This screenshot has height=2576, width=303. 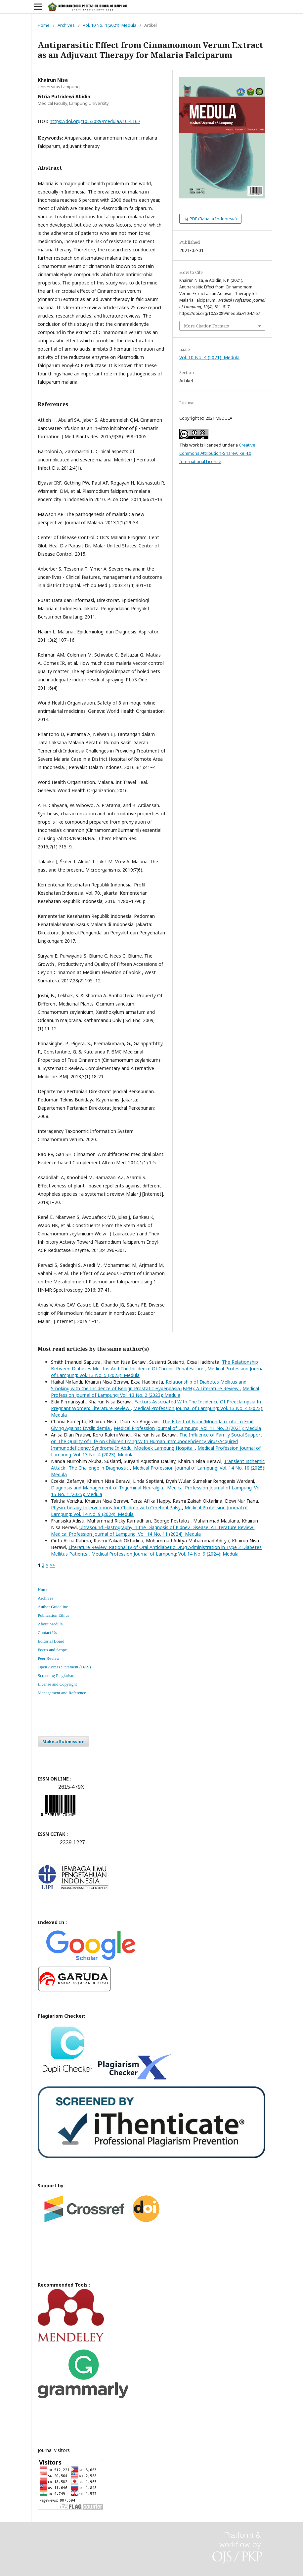 I want to click on Archives, so click(x=66, y=25).